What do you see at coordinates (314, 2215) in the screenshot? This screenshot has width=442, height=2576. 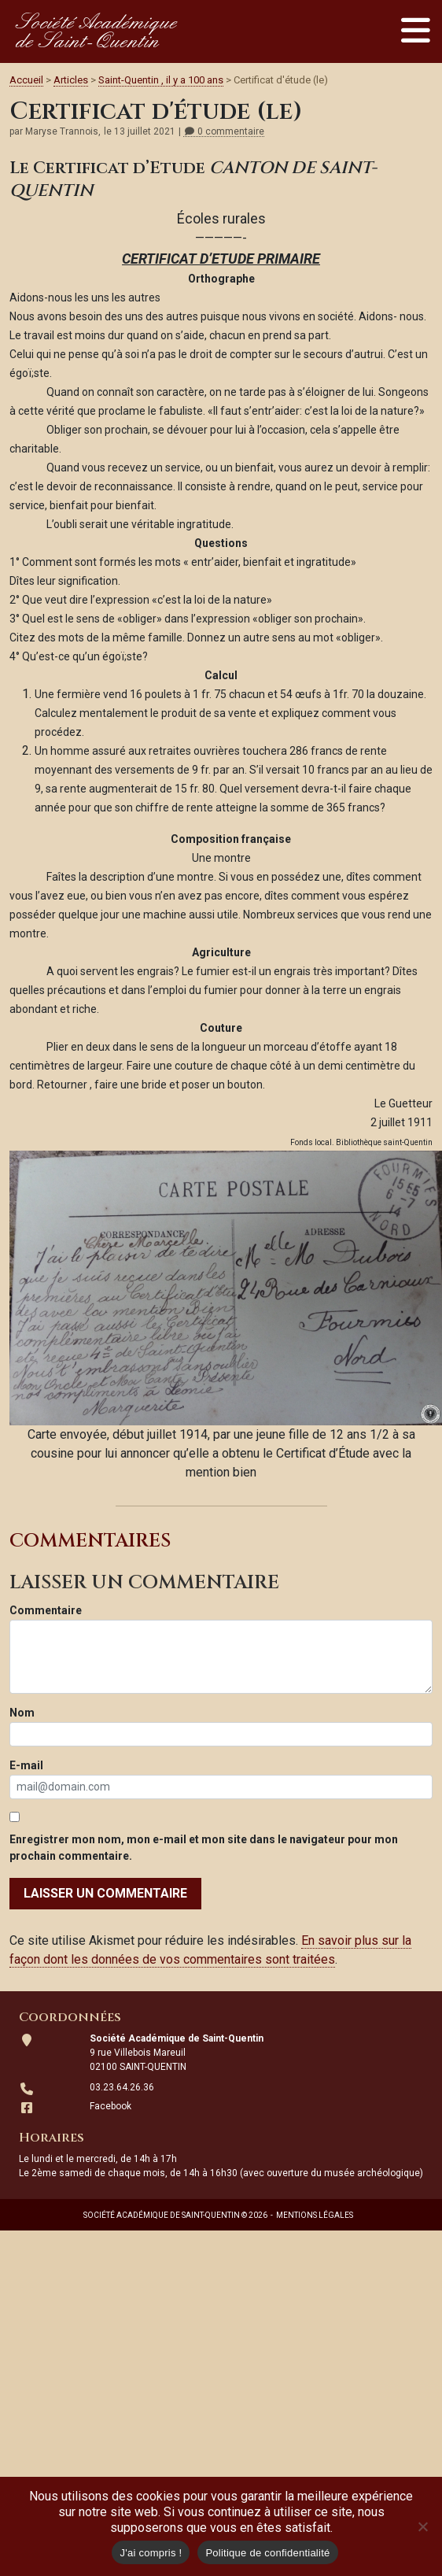 I see `Mentions légales` at bounding box center [314, 2215].